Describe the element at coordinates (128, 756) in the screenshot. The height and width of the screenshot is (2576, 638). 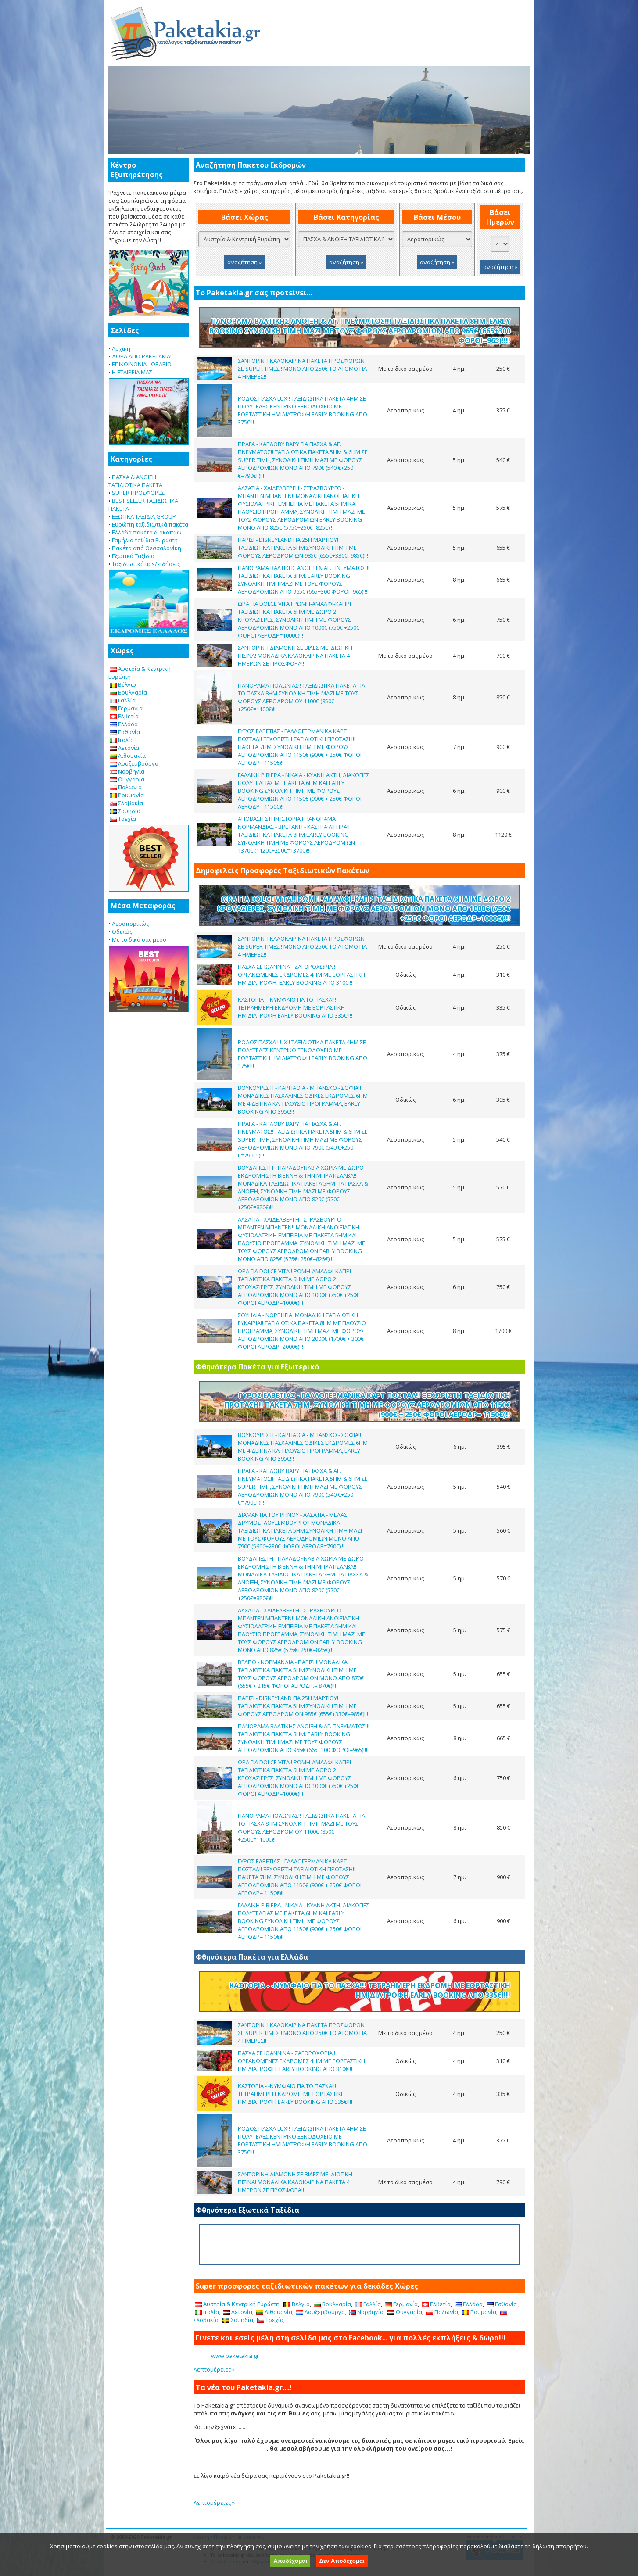
I see `Λιθουανία` at that location.